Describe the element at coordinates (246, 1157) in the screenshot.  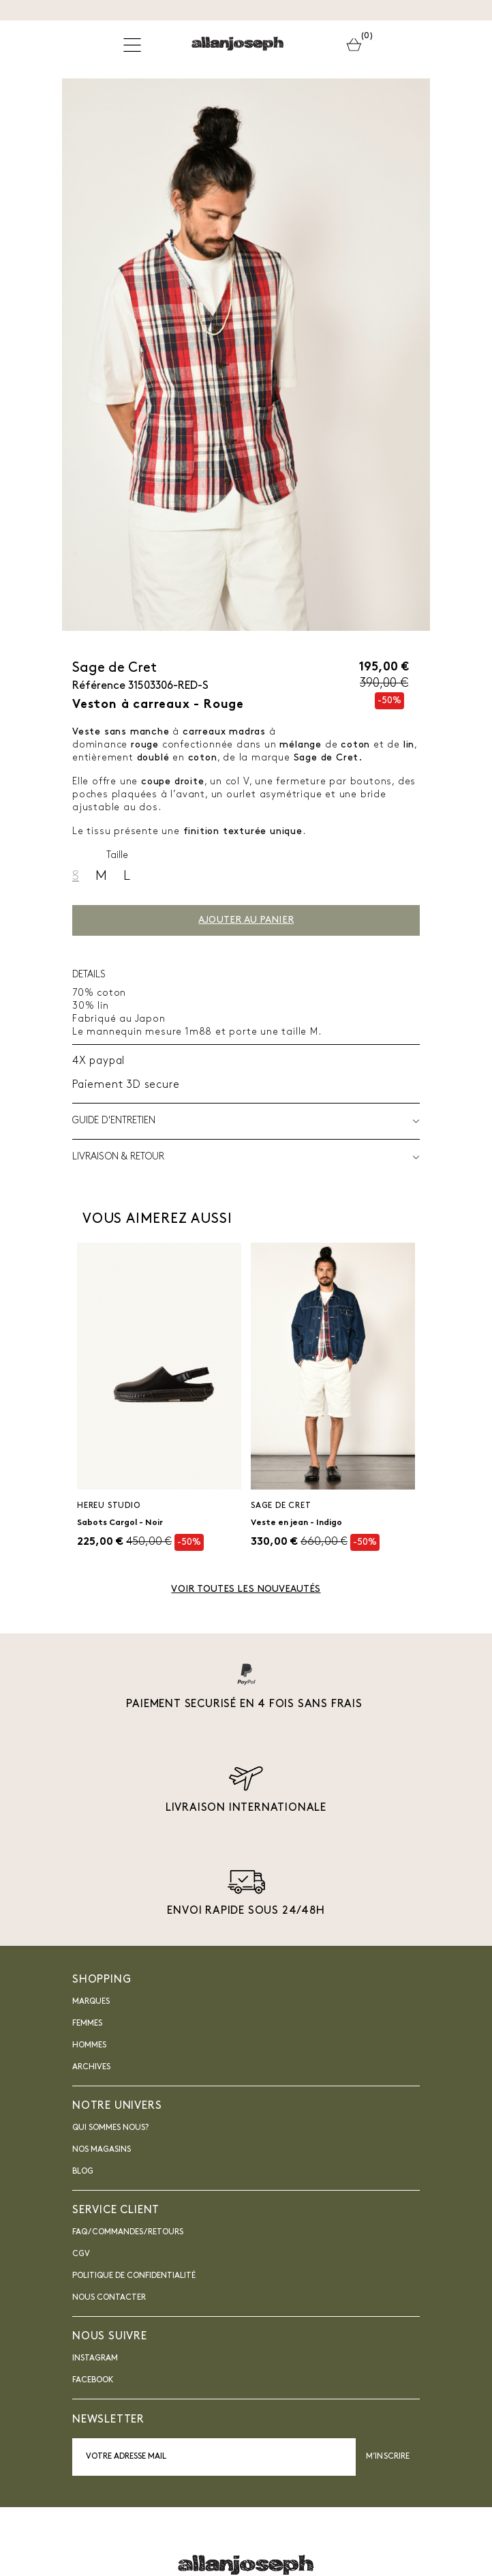
I see `LIVRAISON & RETOUR` at that location.